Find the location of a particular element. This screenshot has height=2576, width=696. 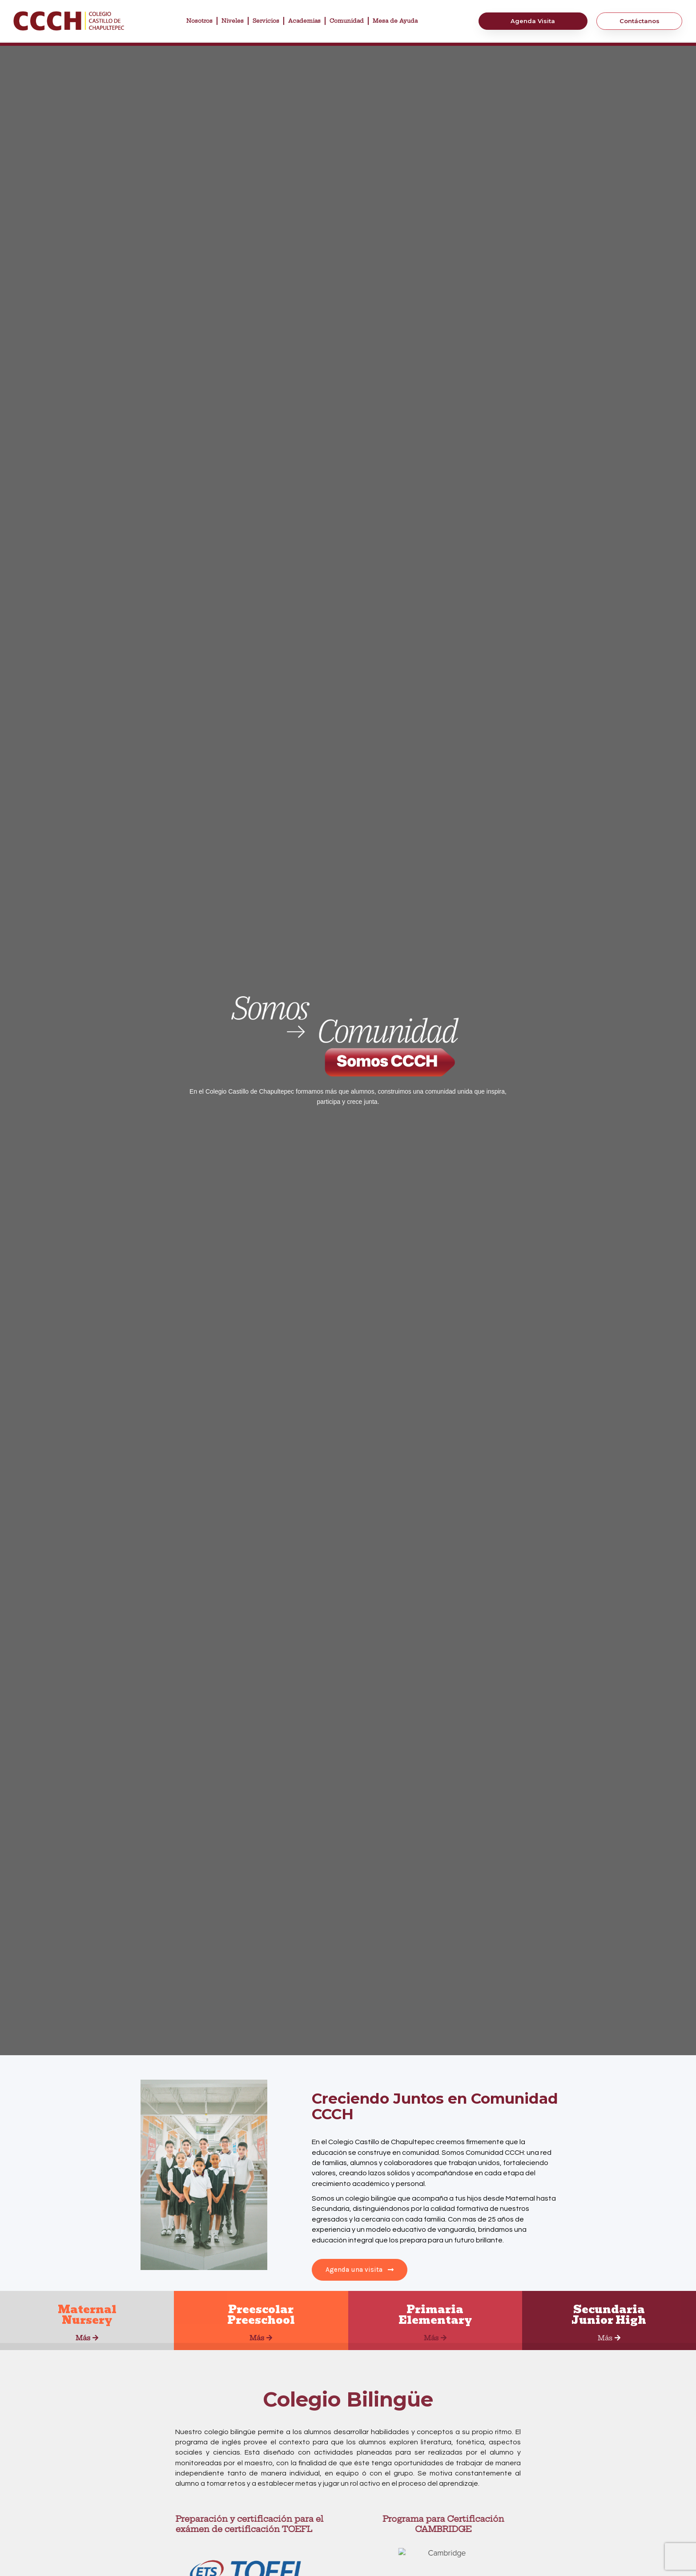

Comunidad is located at coordinates (347, 20).